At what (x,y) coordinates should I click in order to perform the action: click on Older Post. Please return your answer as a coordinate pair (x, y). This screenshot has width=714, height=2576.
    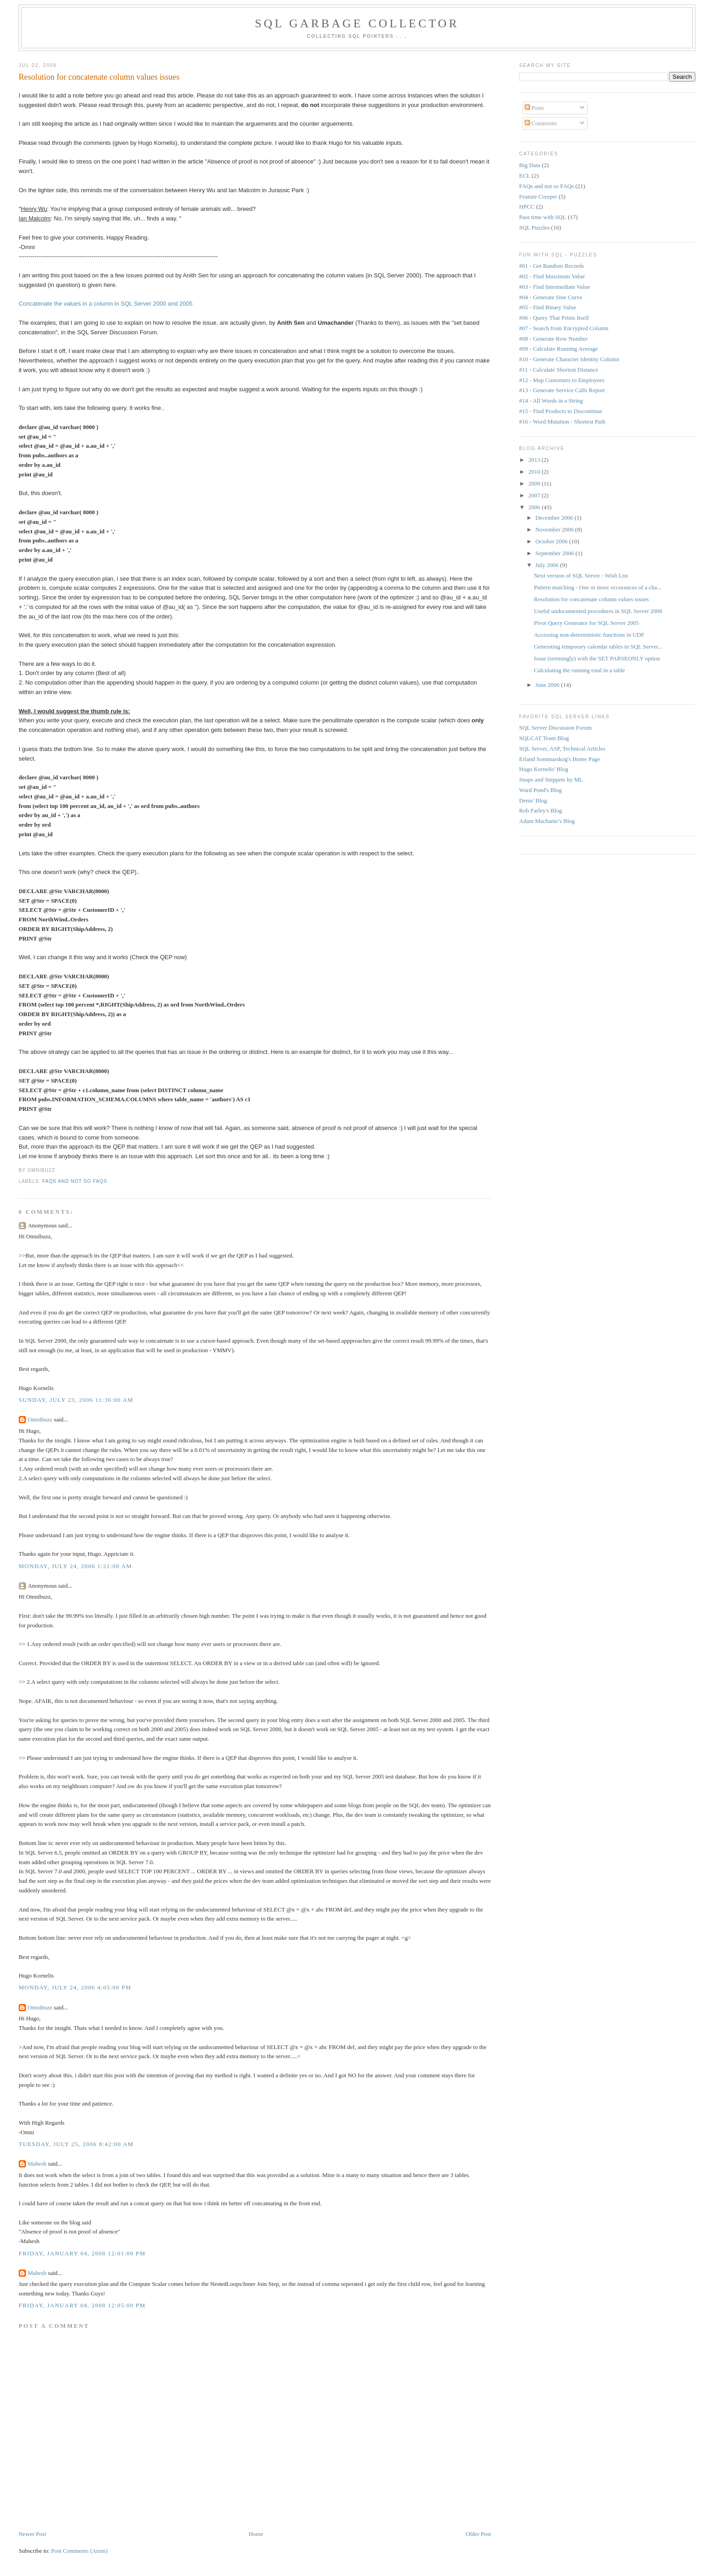
    Looking at the image, I should click on (478, 2533).